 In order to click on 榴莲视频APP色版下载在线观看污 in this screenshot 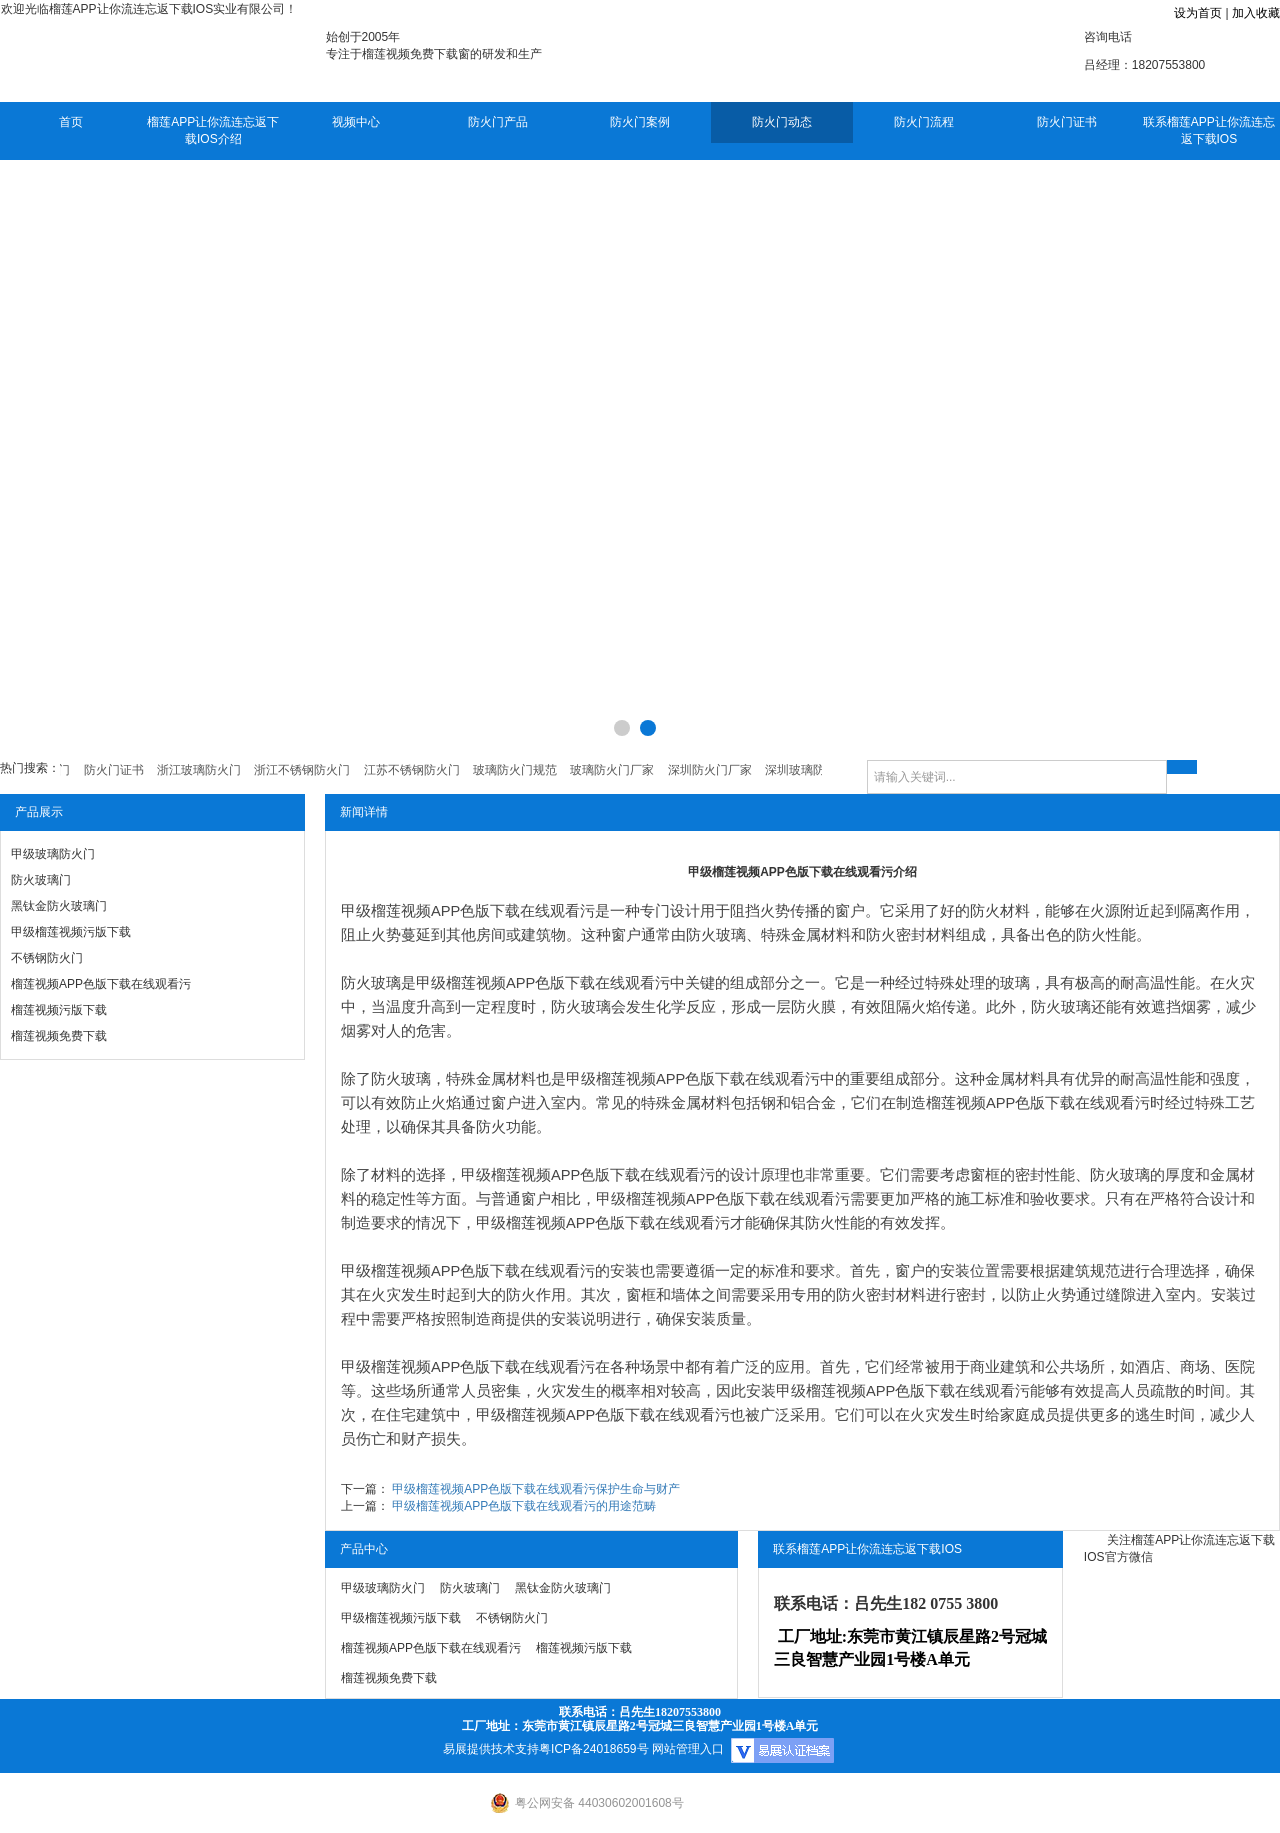, I will do `click(101, 984)`.